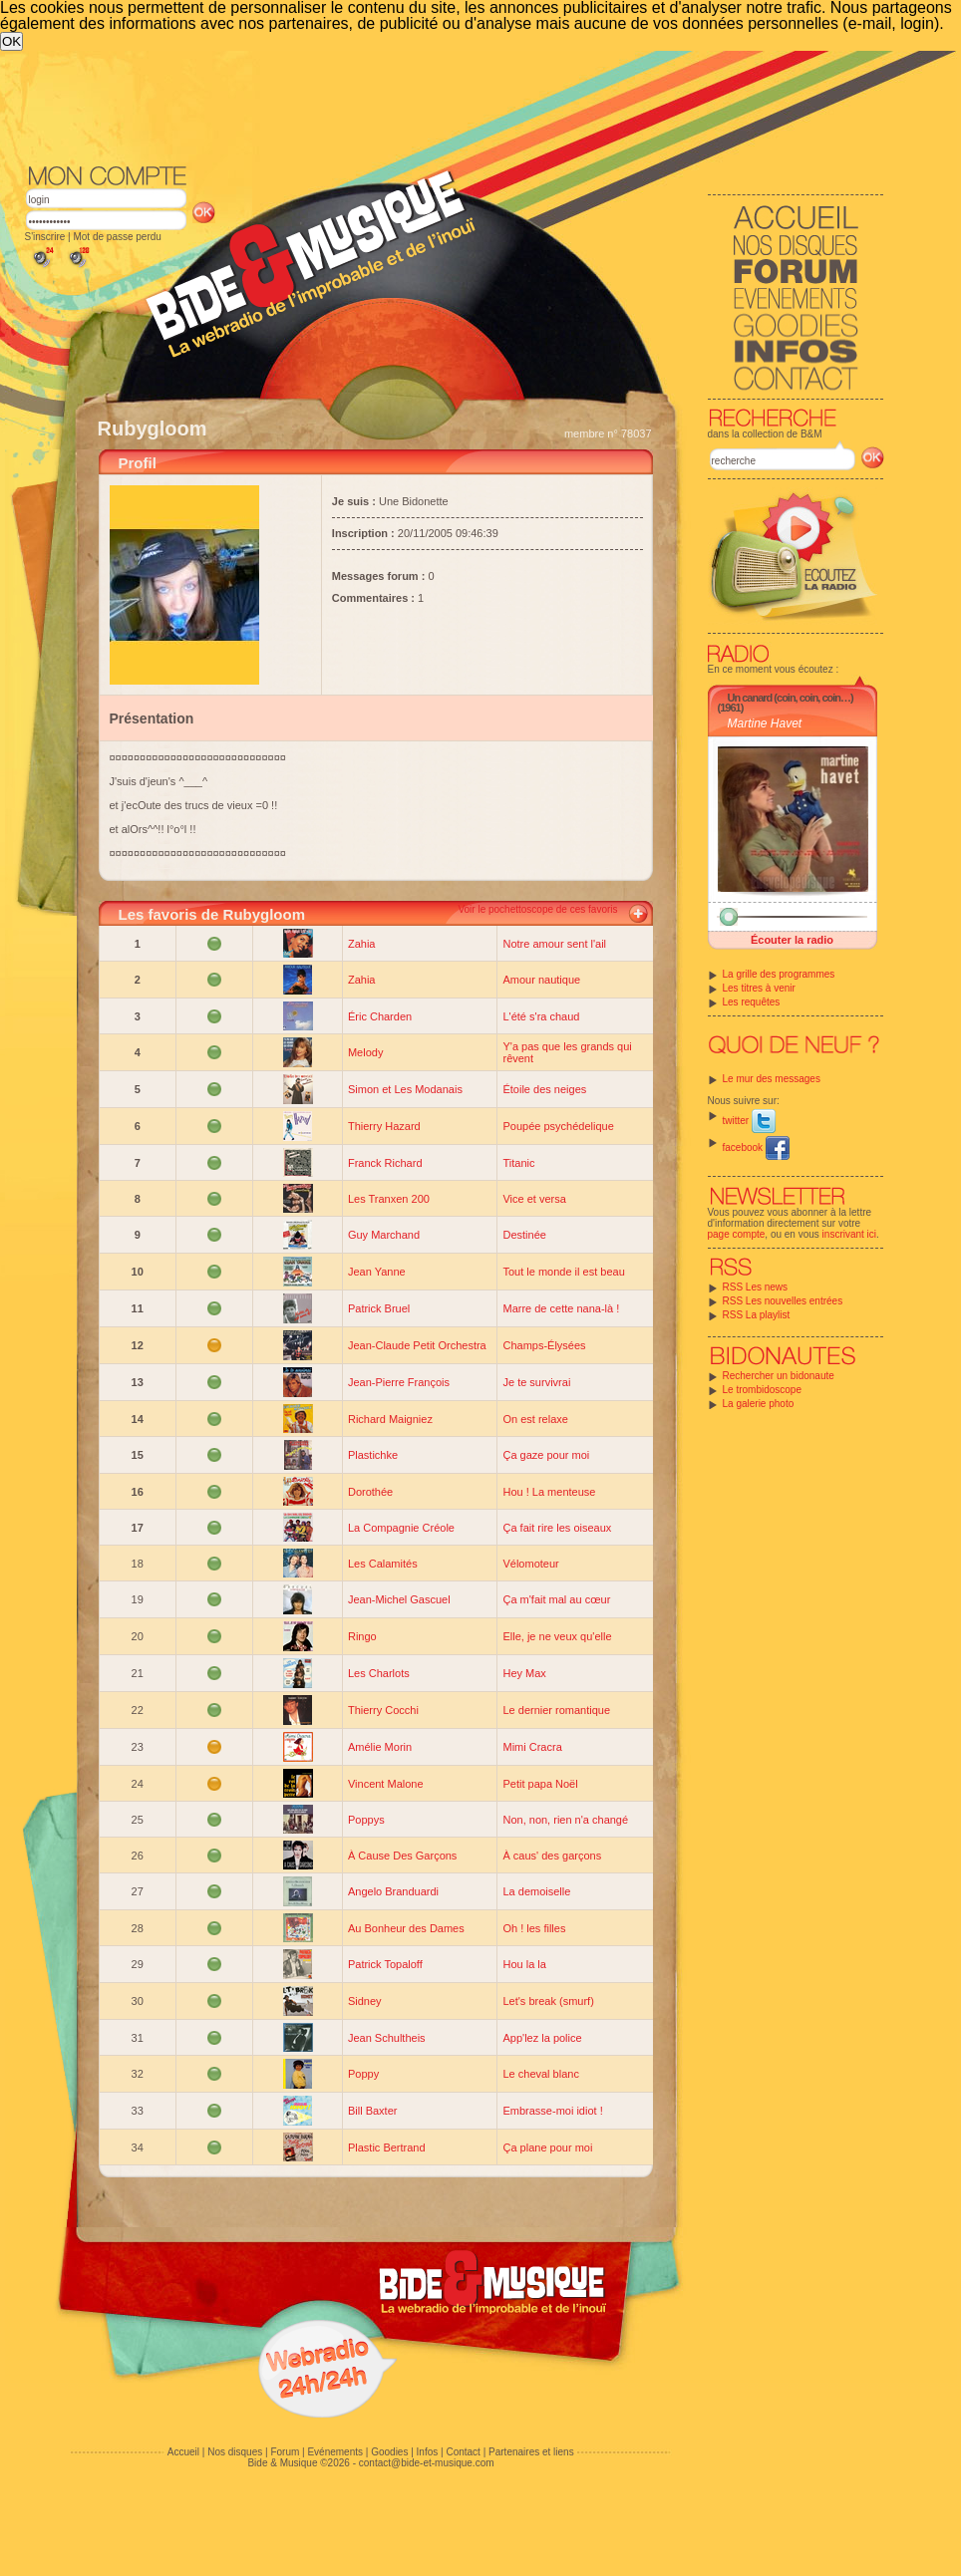  What do you see at coordinates (759, 1403) in the screenshot?
I see `La galerie photo` at bounding box center [759, 1403].